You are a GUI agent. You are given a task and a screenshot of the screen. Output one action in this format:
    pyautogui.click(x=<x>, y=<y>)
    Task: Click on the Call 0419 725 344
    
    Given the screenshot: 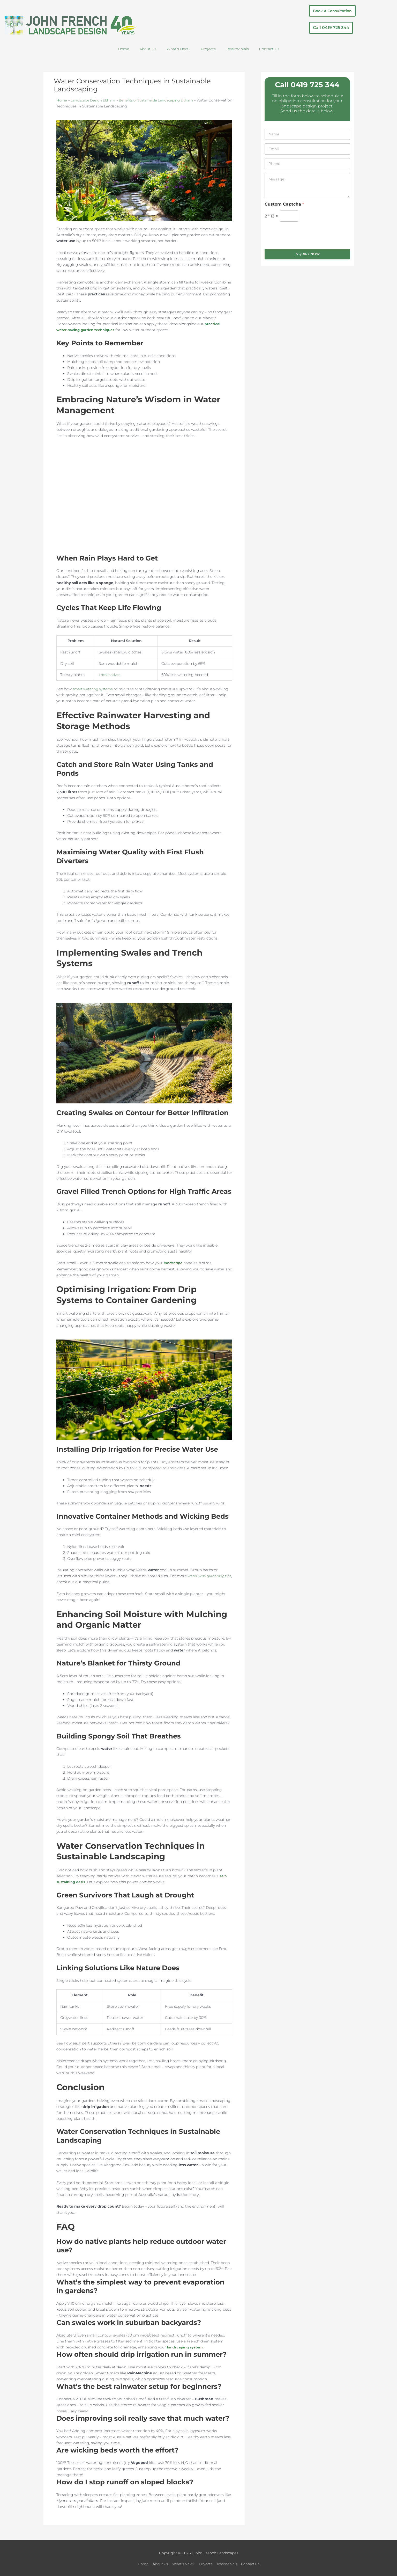 What is the action you would take?
    pyautogui.click(x=307, y=84)
    